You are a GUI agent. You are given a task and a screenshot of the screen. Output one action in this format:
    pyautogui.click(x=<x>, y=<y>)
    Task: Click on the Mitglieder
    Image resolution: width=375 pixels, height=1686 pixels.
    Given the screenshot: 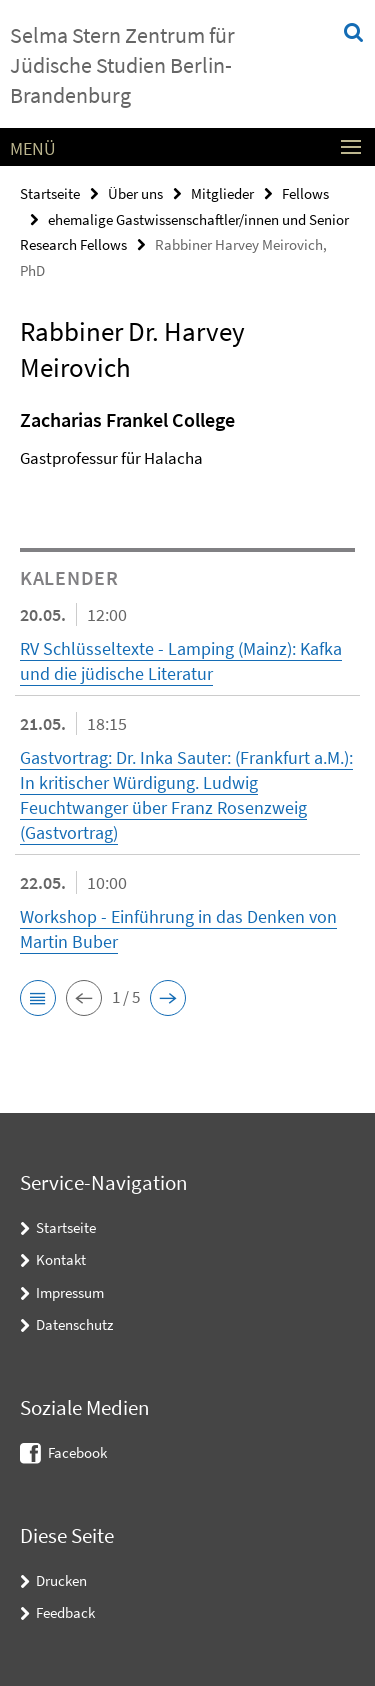 What is the action you would take?
    pyautogui.click(x=222, y=193)
    